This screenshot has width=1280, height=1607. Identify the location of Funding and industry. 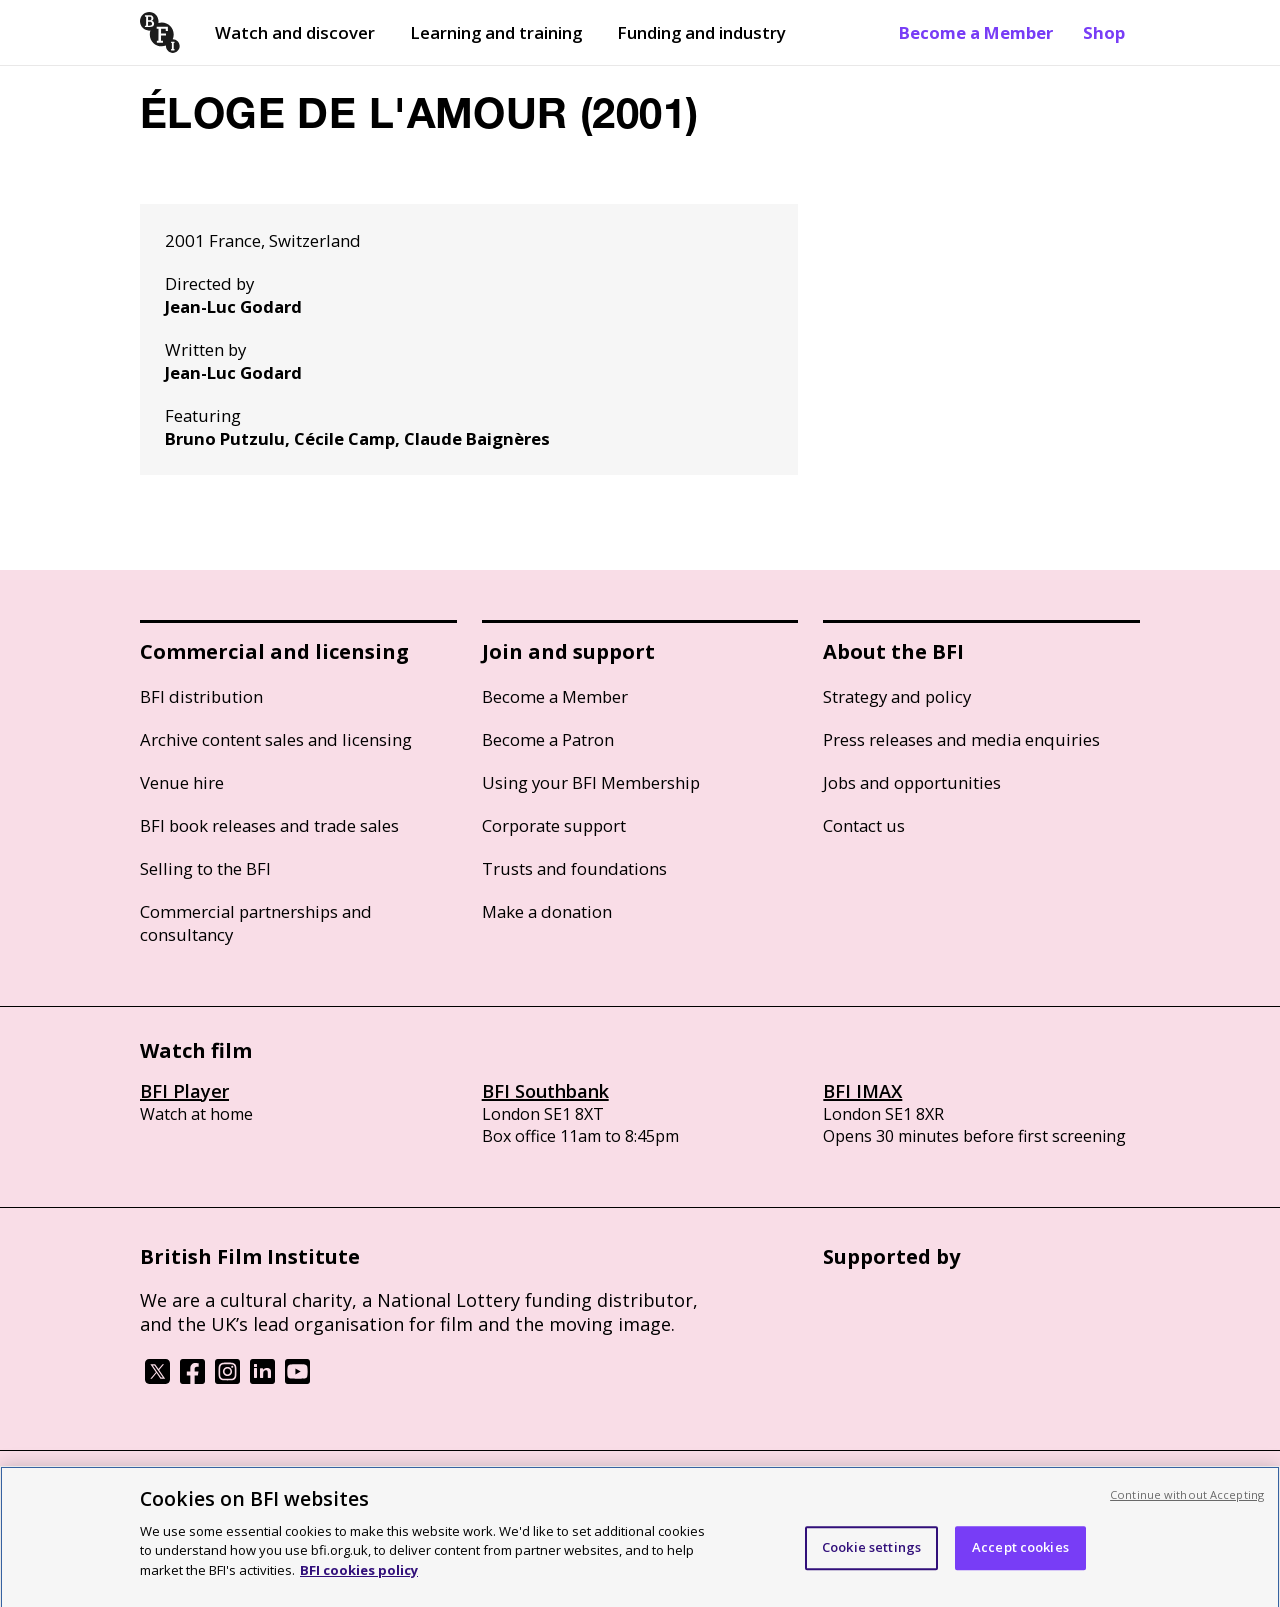
(701, 32).